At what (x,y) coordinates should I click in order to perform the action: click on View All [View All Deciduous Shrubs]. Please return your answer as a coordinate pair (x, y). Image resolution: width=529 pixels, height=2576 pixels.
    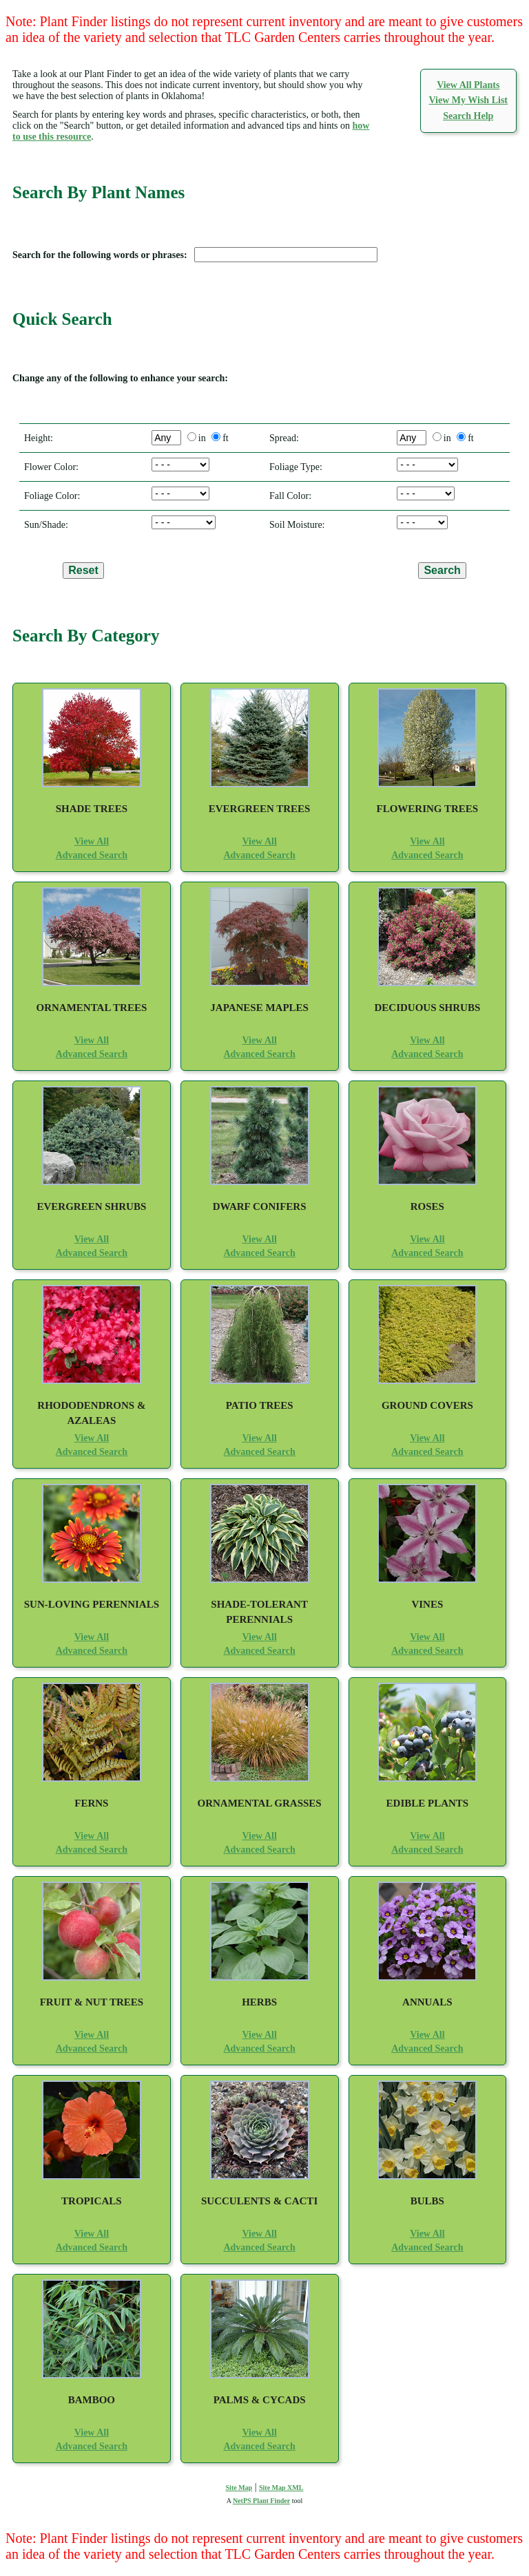
    Looking at the image, I should click on (427, 1040).